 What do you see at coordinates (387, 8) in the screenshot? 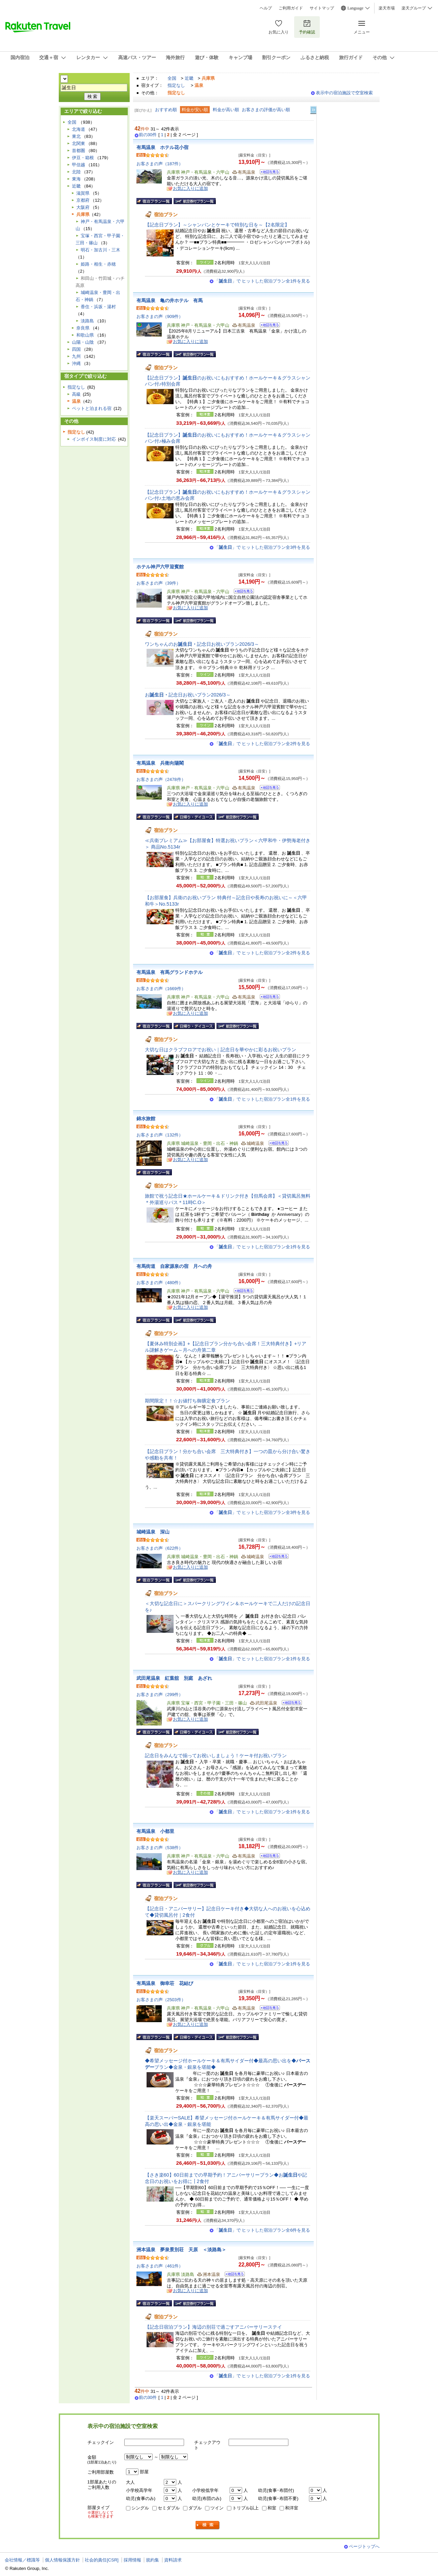
I see `楽天市場` at bounding box center [387, 8].